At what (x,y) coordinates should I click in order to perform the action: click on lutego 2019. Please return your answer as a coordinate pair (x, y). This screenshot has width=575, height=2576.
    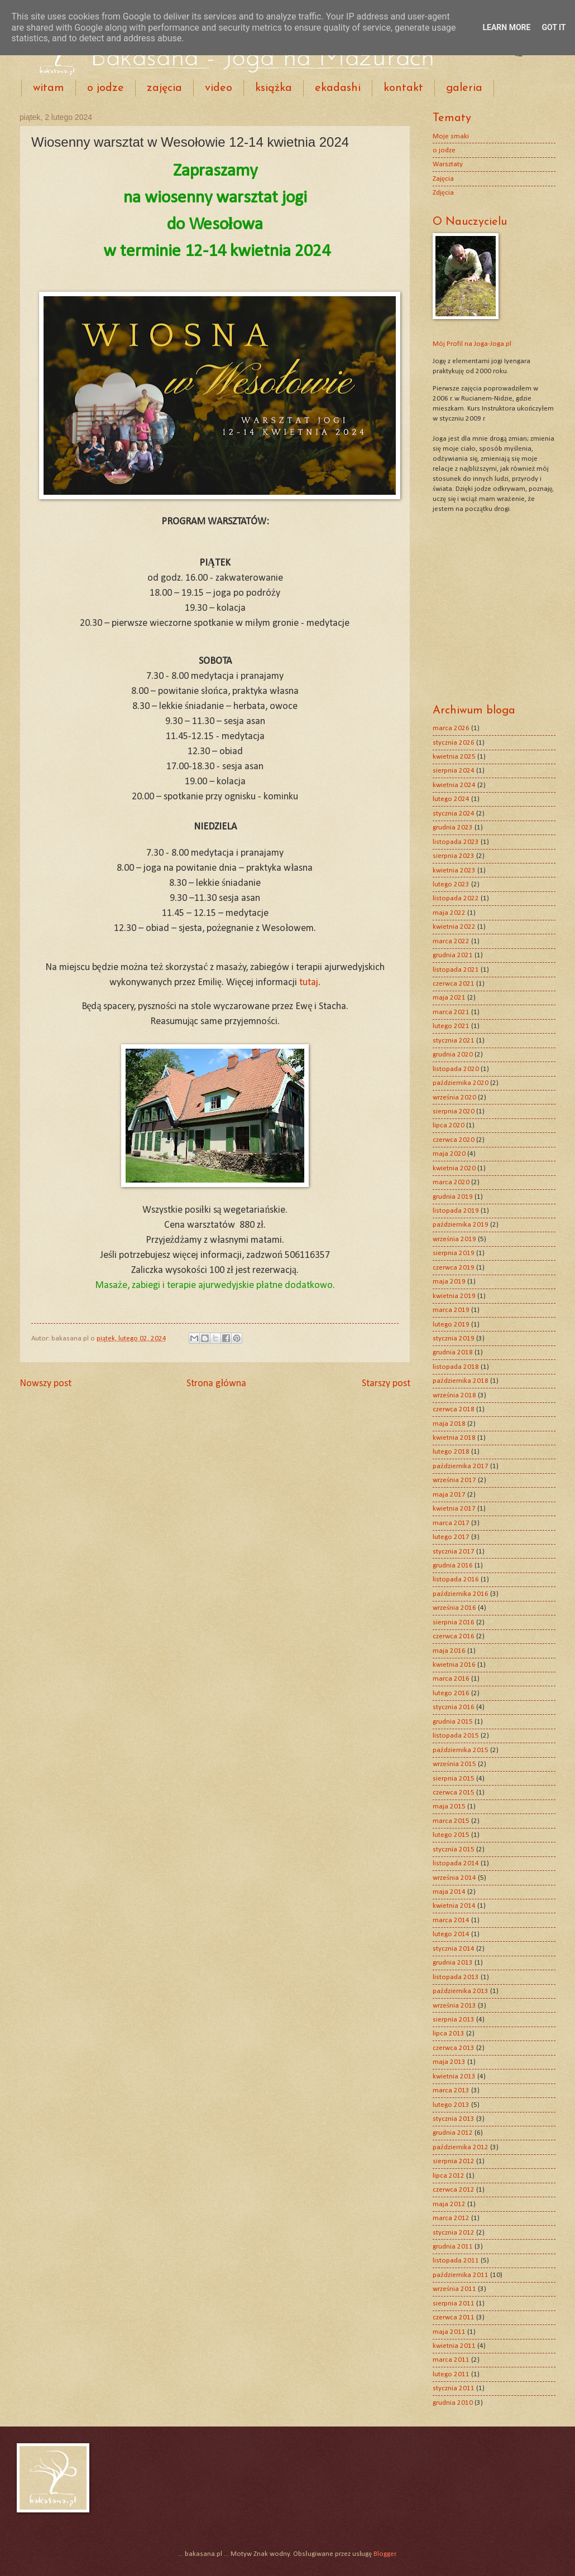
    Looking at the image, I should click on (451, 1324).